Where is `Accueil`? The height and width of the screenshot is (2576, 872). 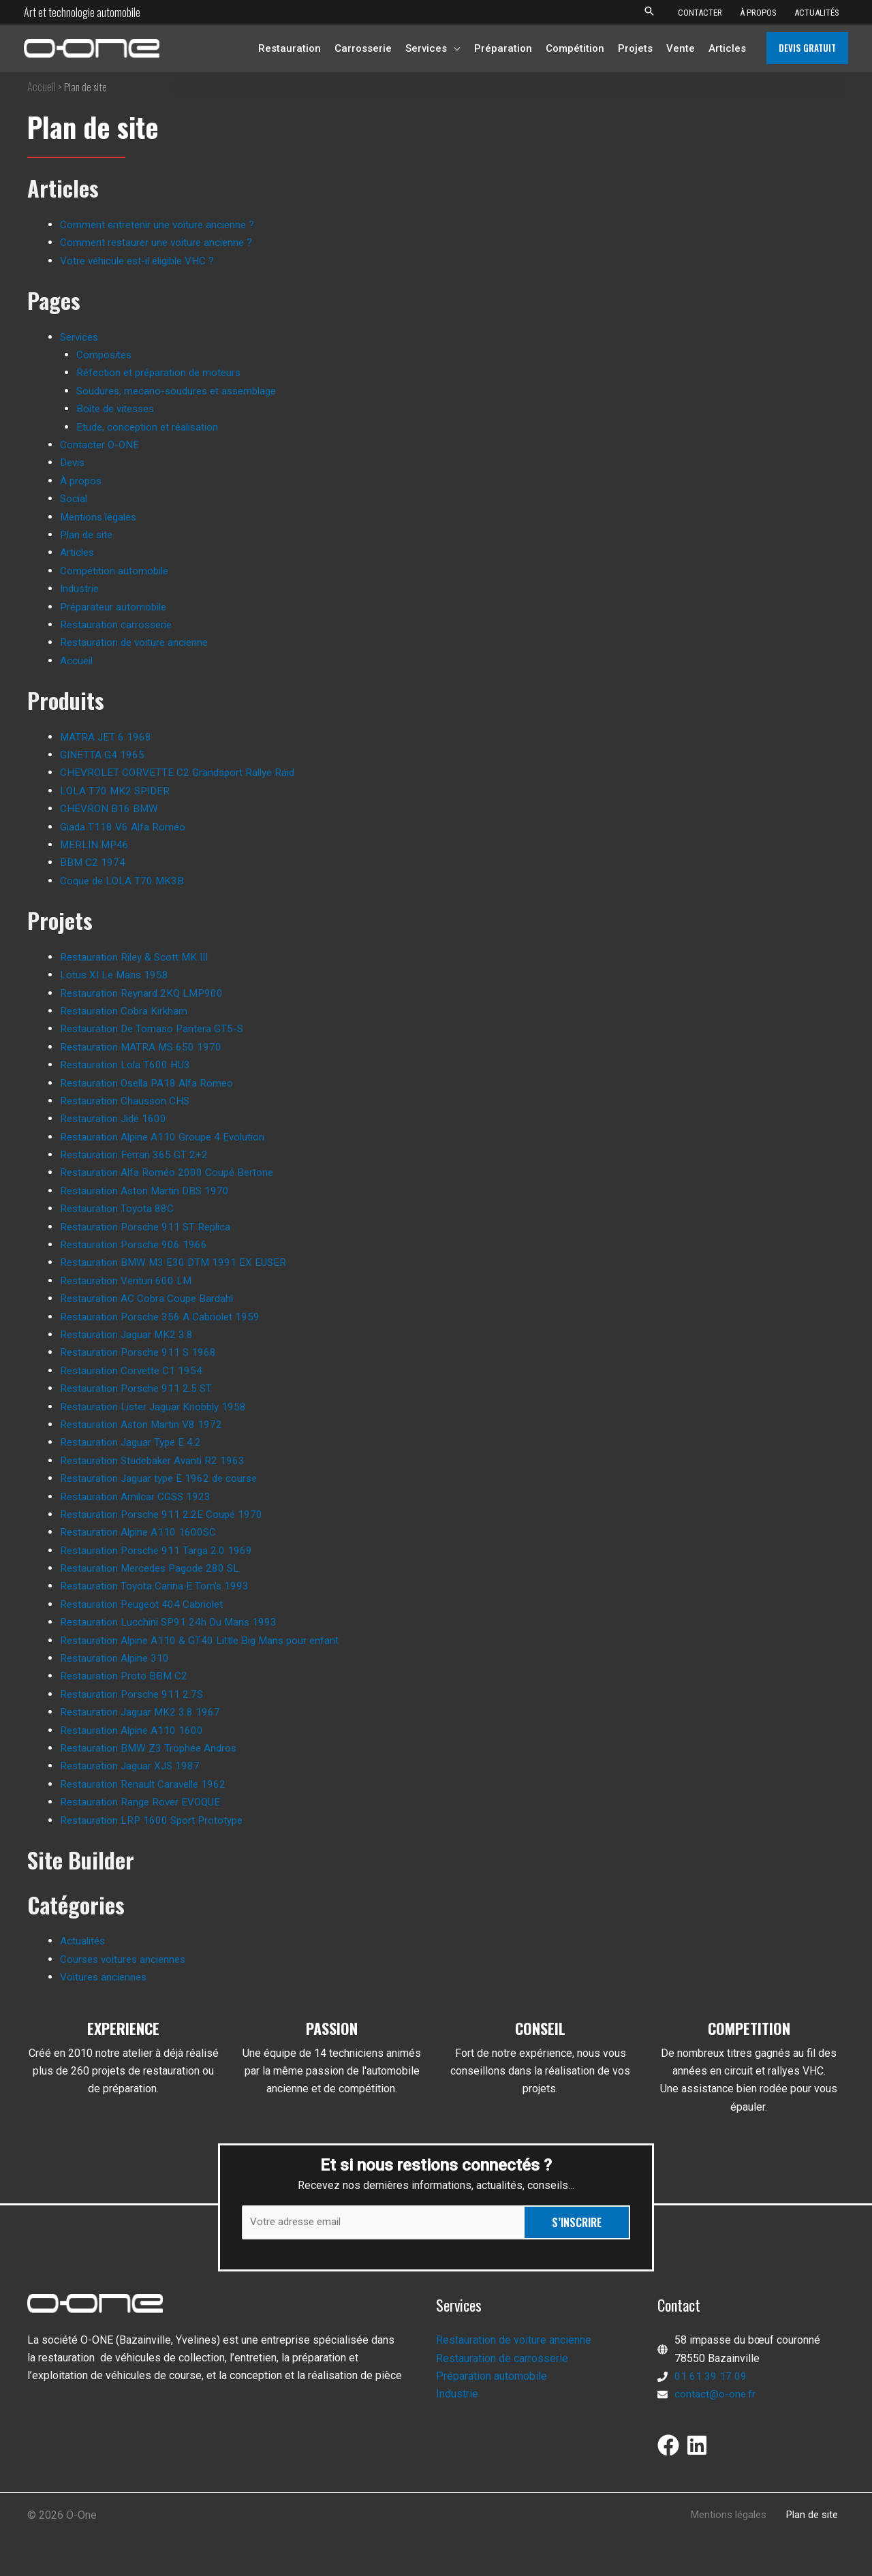 Accueil is located at coordinates (41, 86).